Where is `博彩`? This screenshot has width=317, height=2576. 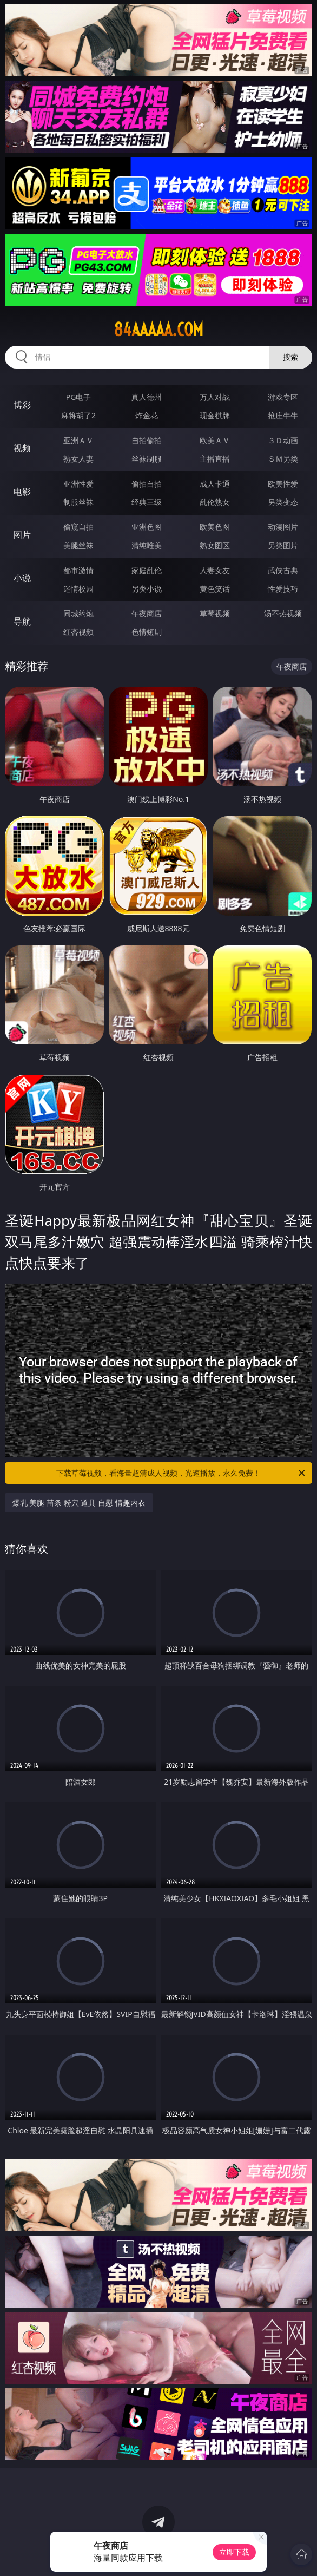 博彩 is located at coordinates (22, 405).